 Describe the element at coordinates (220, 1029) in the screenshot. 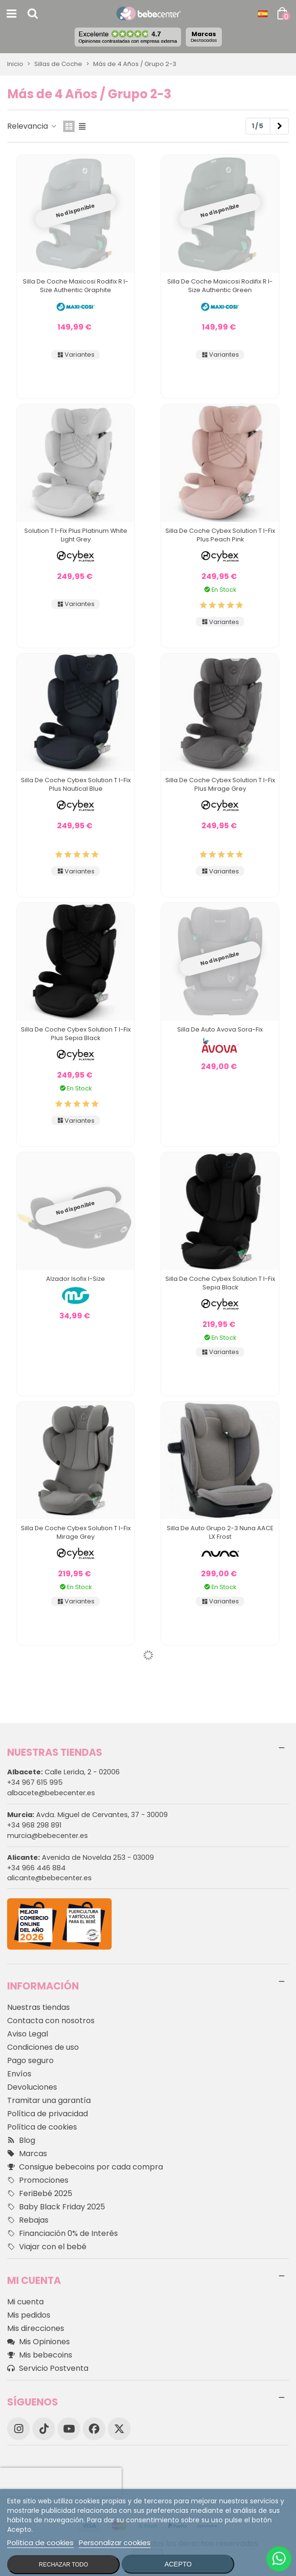

I see `Silla de Auto Avova Sora-Fix` at that location.